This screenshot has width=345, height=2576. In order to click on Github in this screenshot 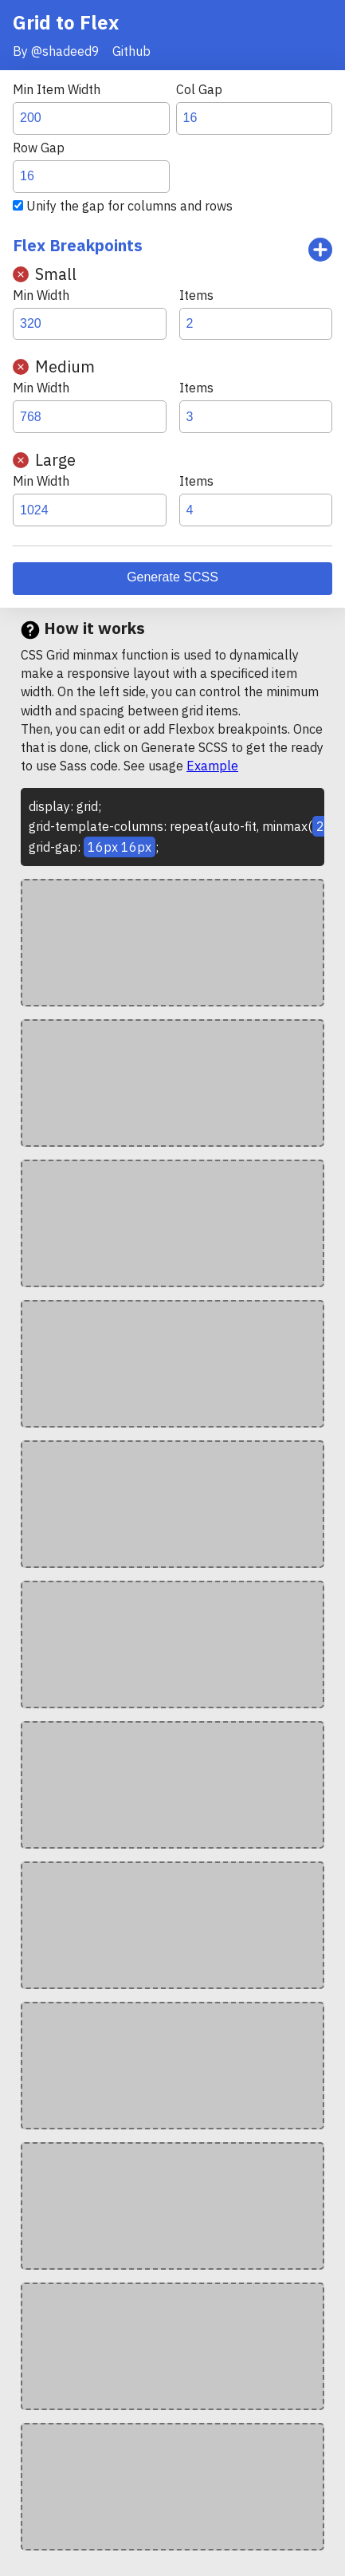, I will do `click(131, 51)`.